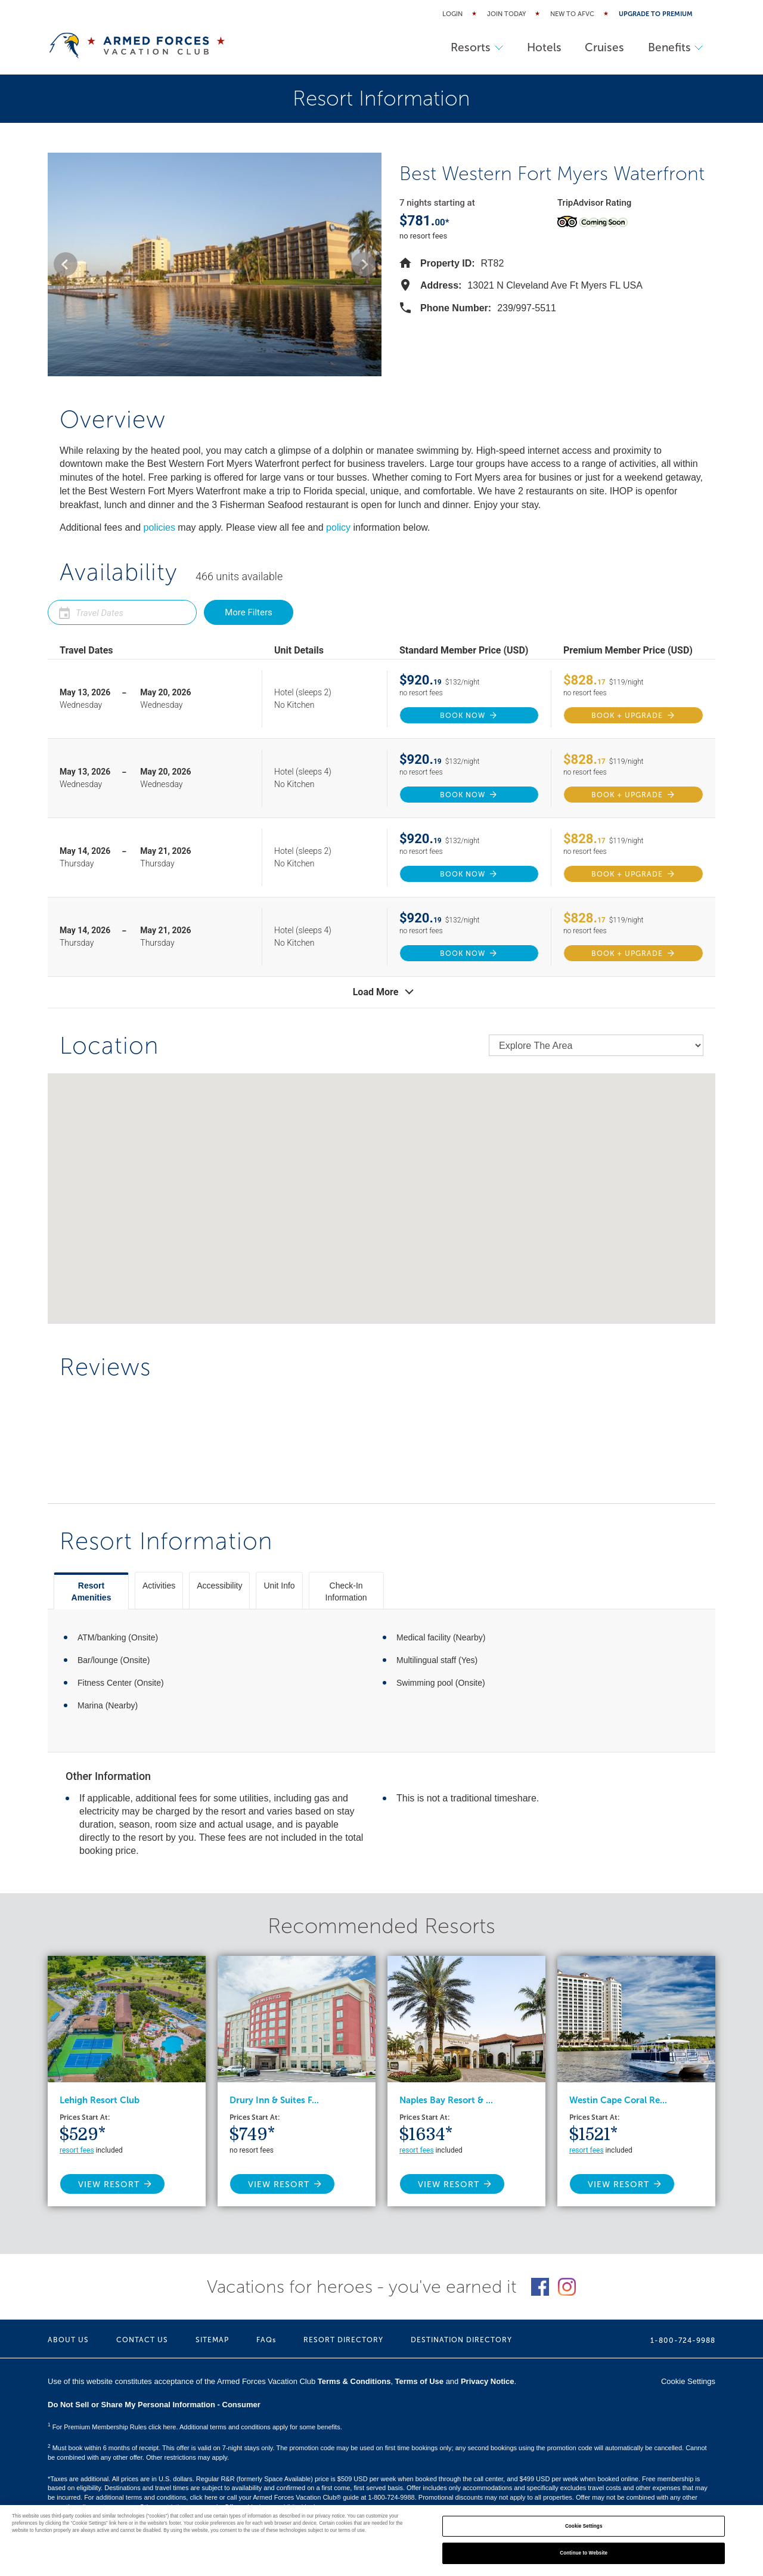 Image resolution: width=763 pixels, height=2576 pixels. What do you see at coordinates (461, 2340) in the screenshot?
I see `DESTINATION DIRECTORY` at bounding box center [461, 2340].